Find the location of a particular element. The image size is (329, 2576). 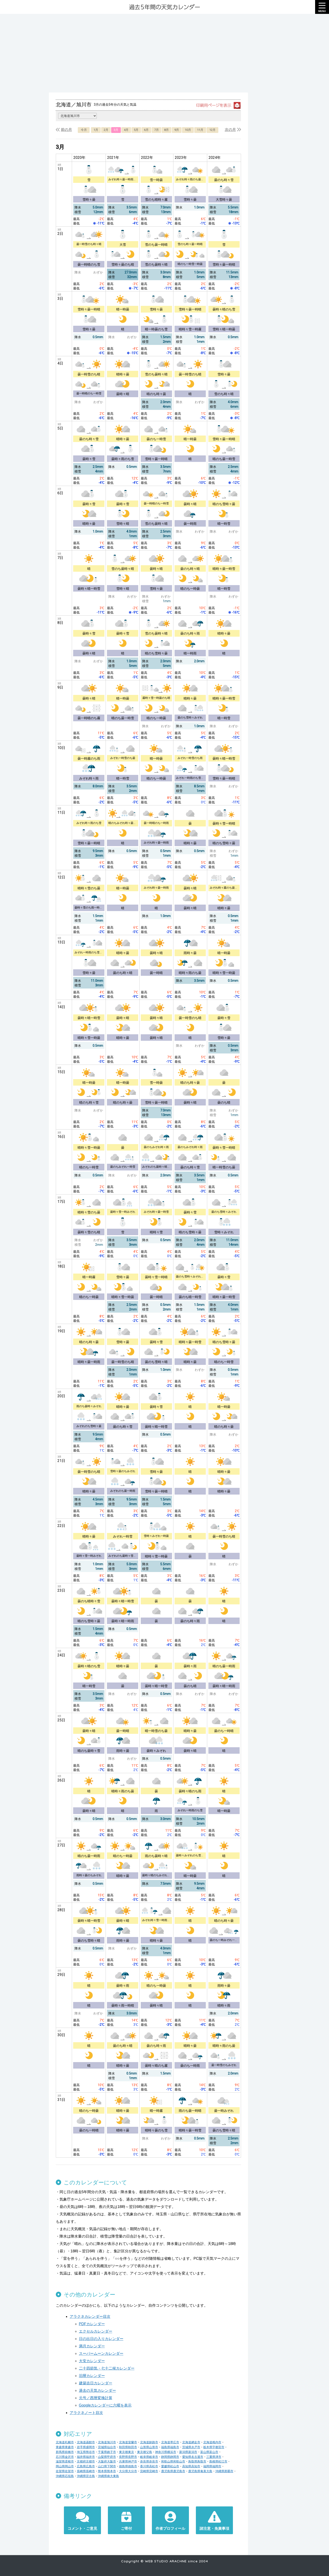

6月 is located at coordinates (146, 130).